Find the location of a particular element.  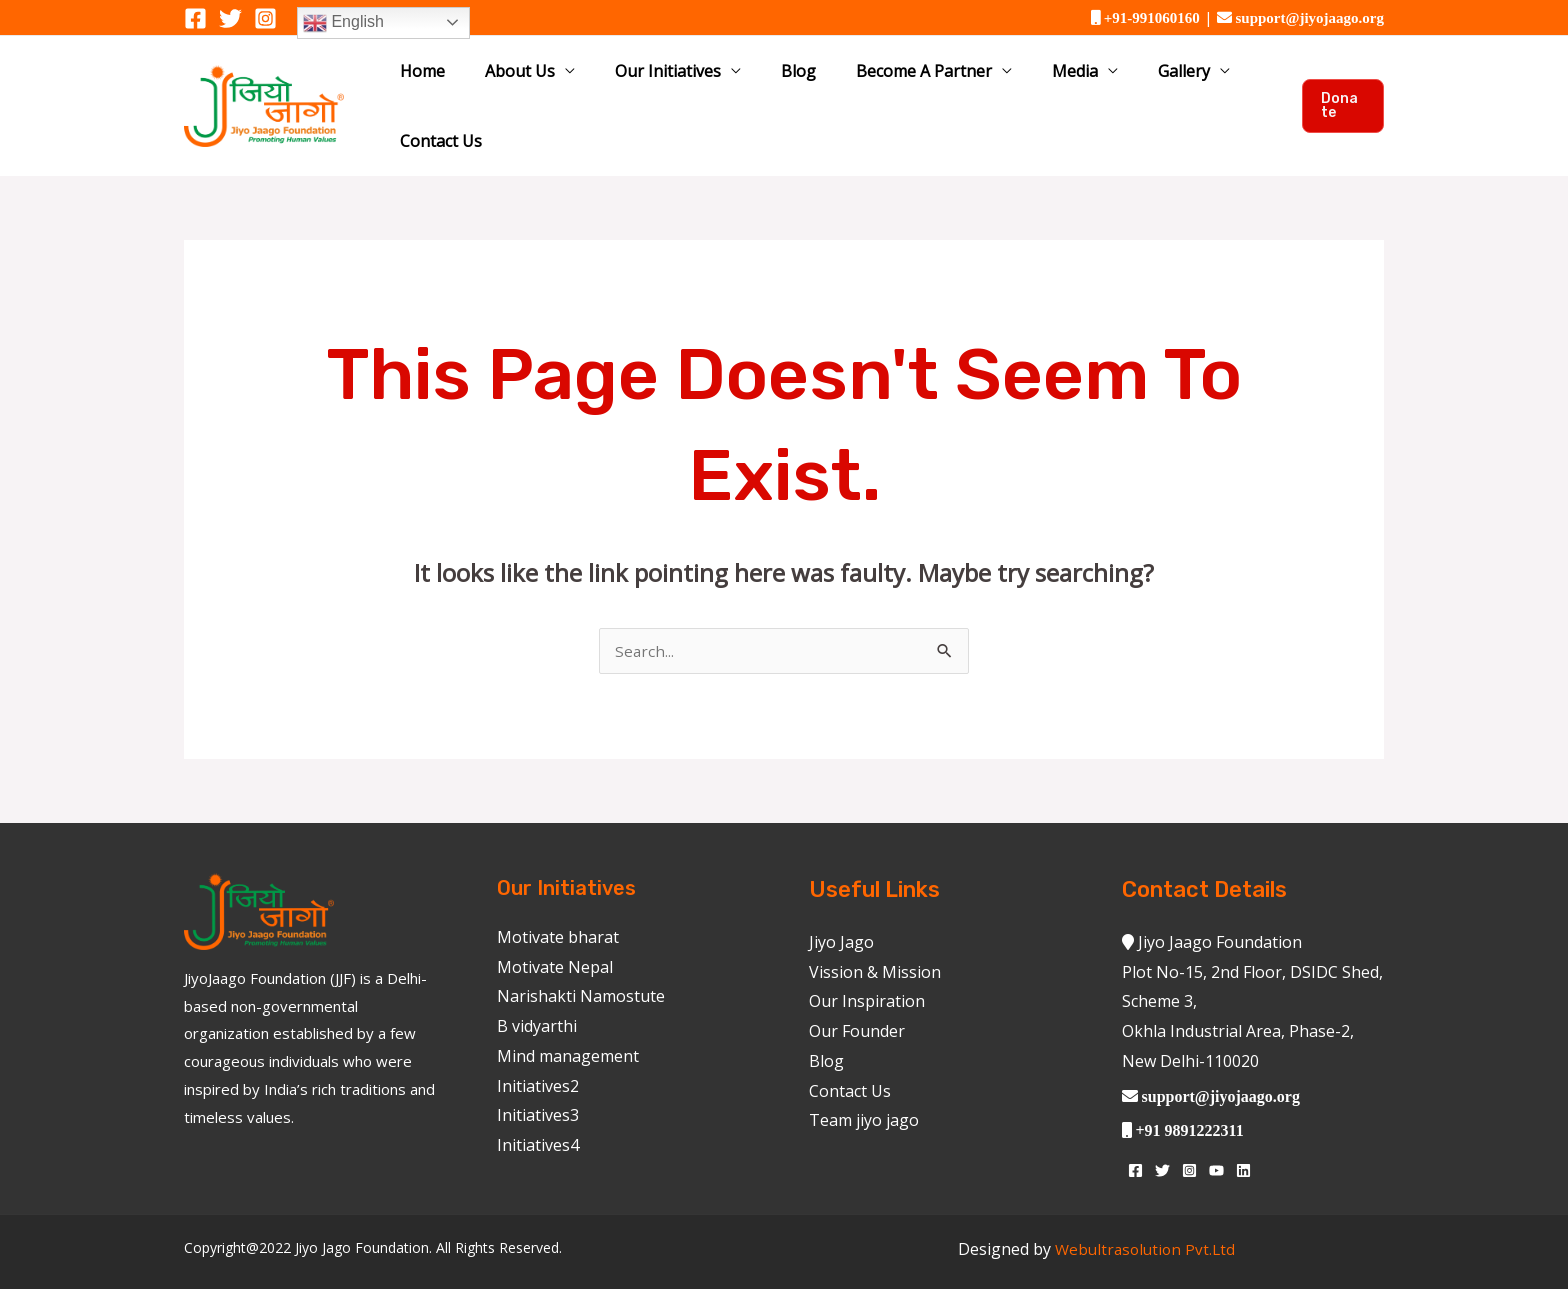

Blog is located at coordinates (779, 82).